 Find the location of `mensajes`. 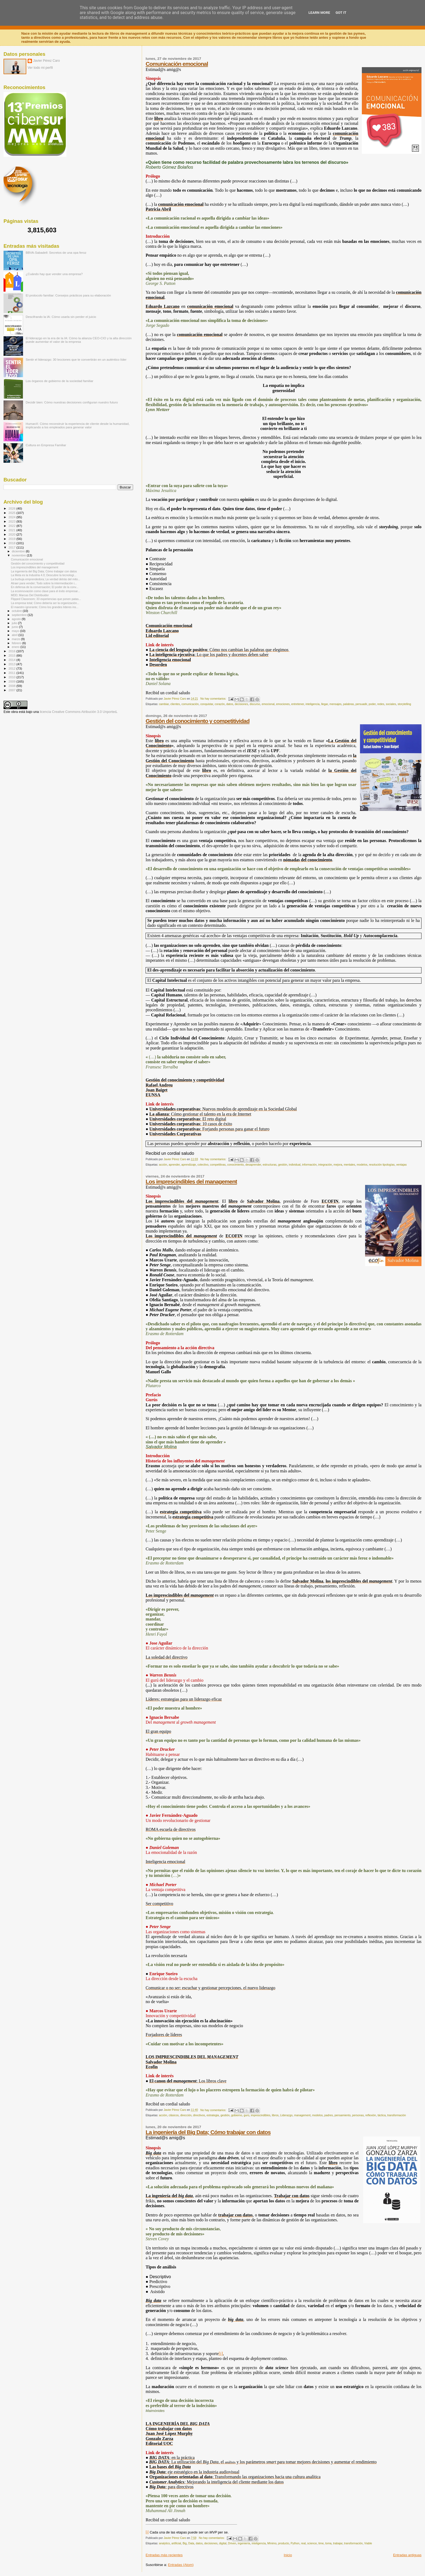

mensajes is located at coordinates (336, 704).